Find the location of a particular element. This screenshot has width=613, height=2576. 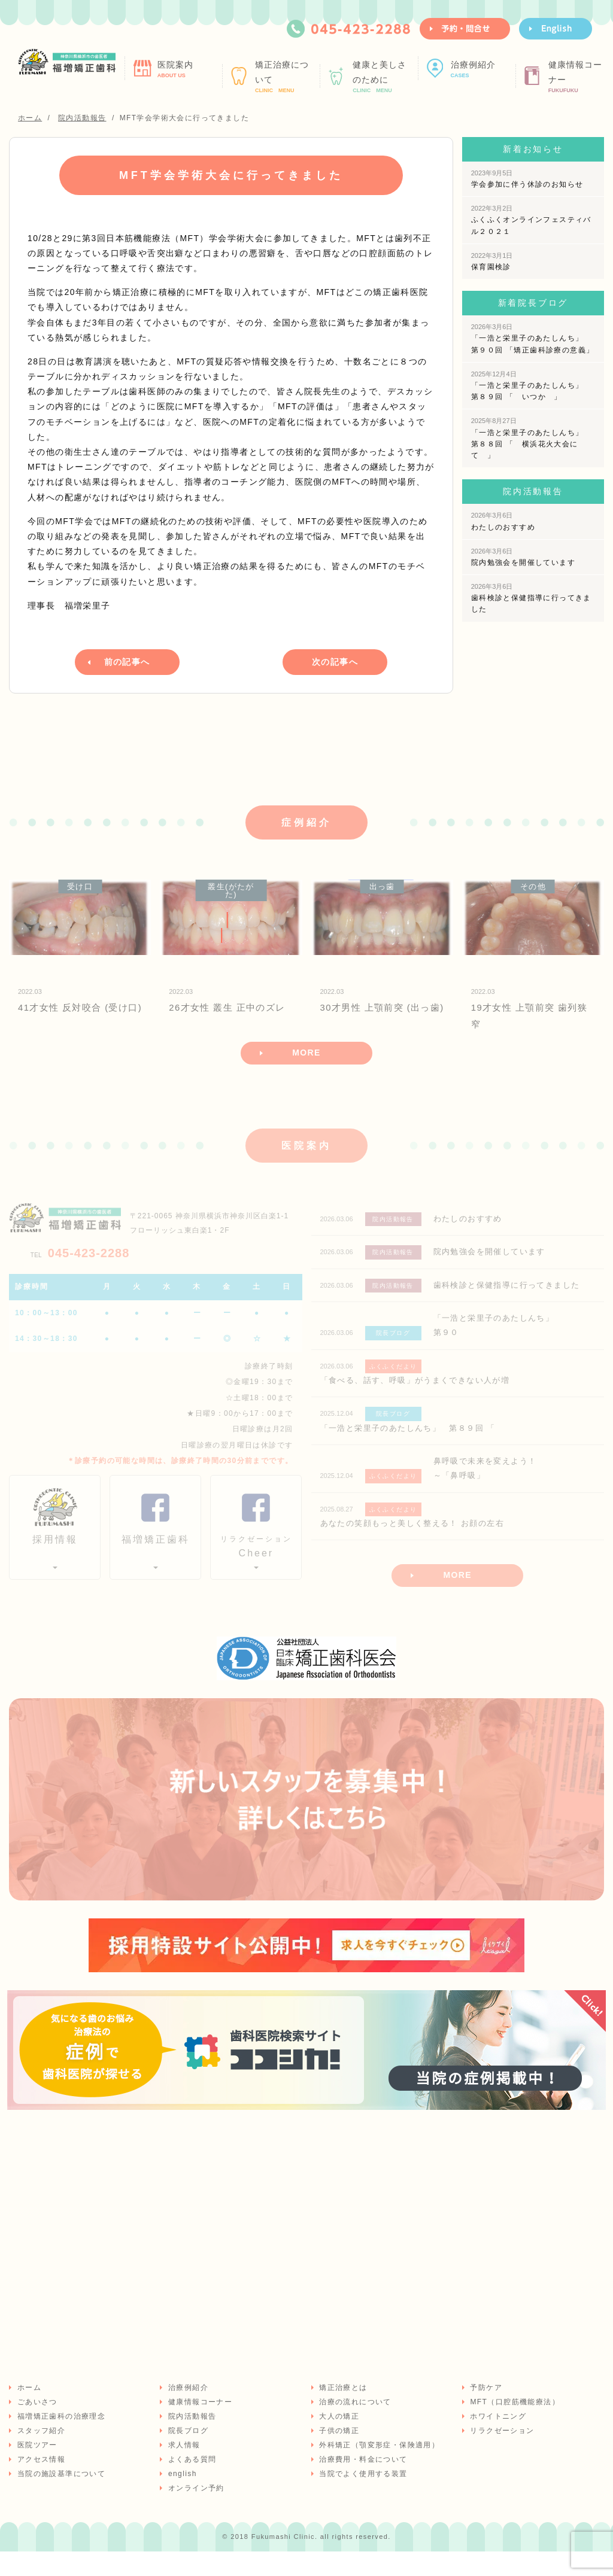

医院ツアー is located at coordinates (36, 2469).